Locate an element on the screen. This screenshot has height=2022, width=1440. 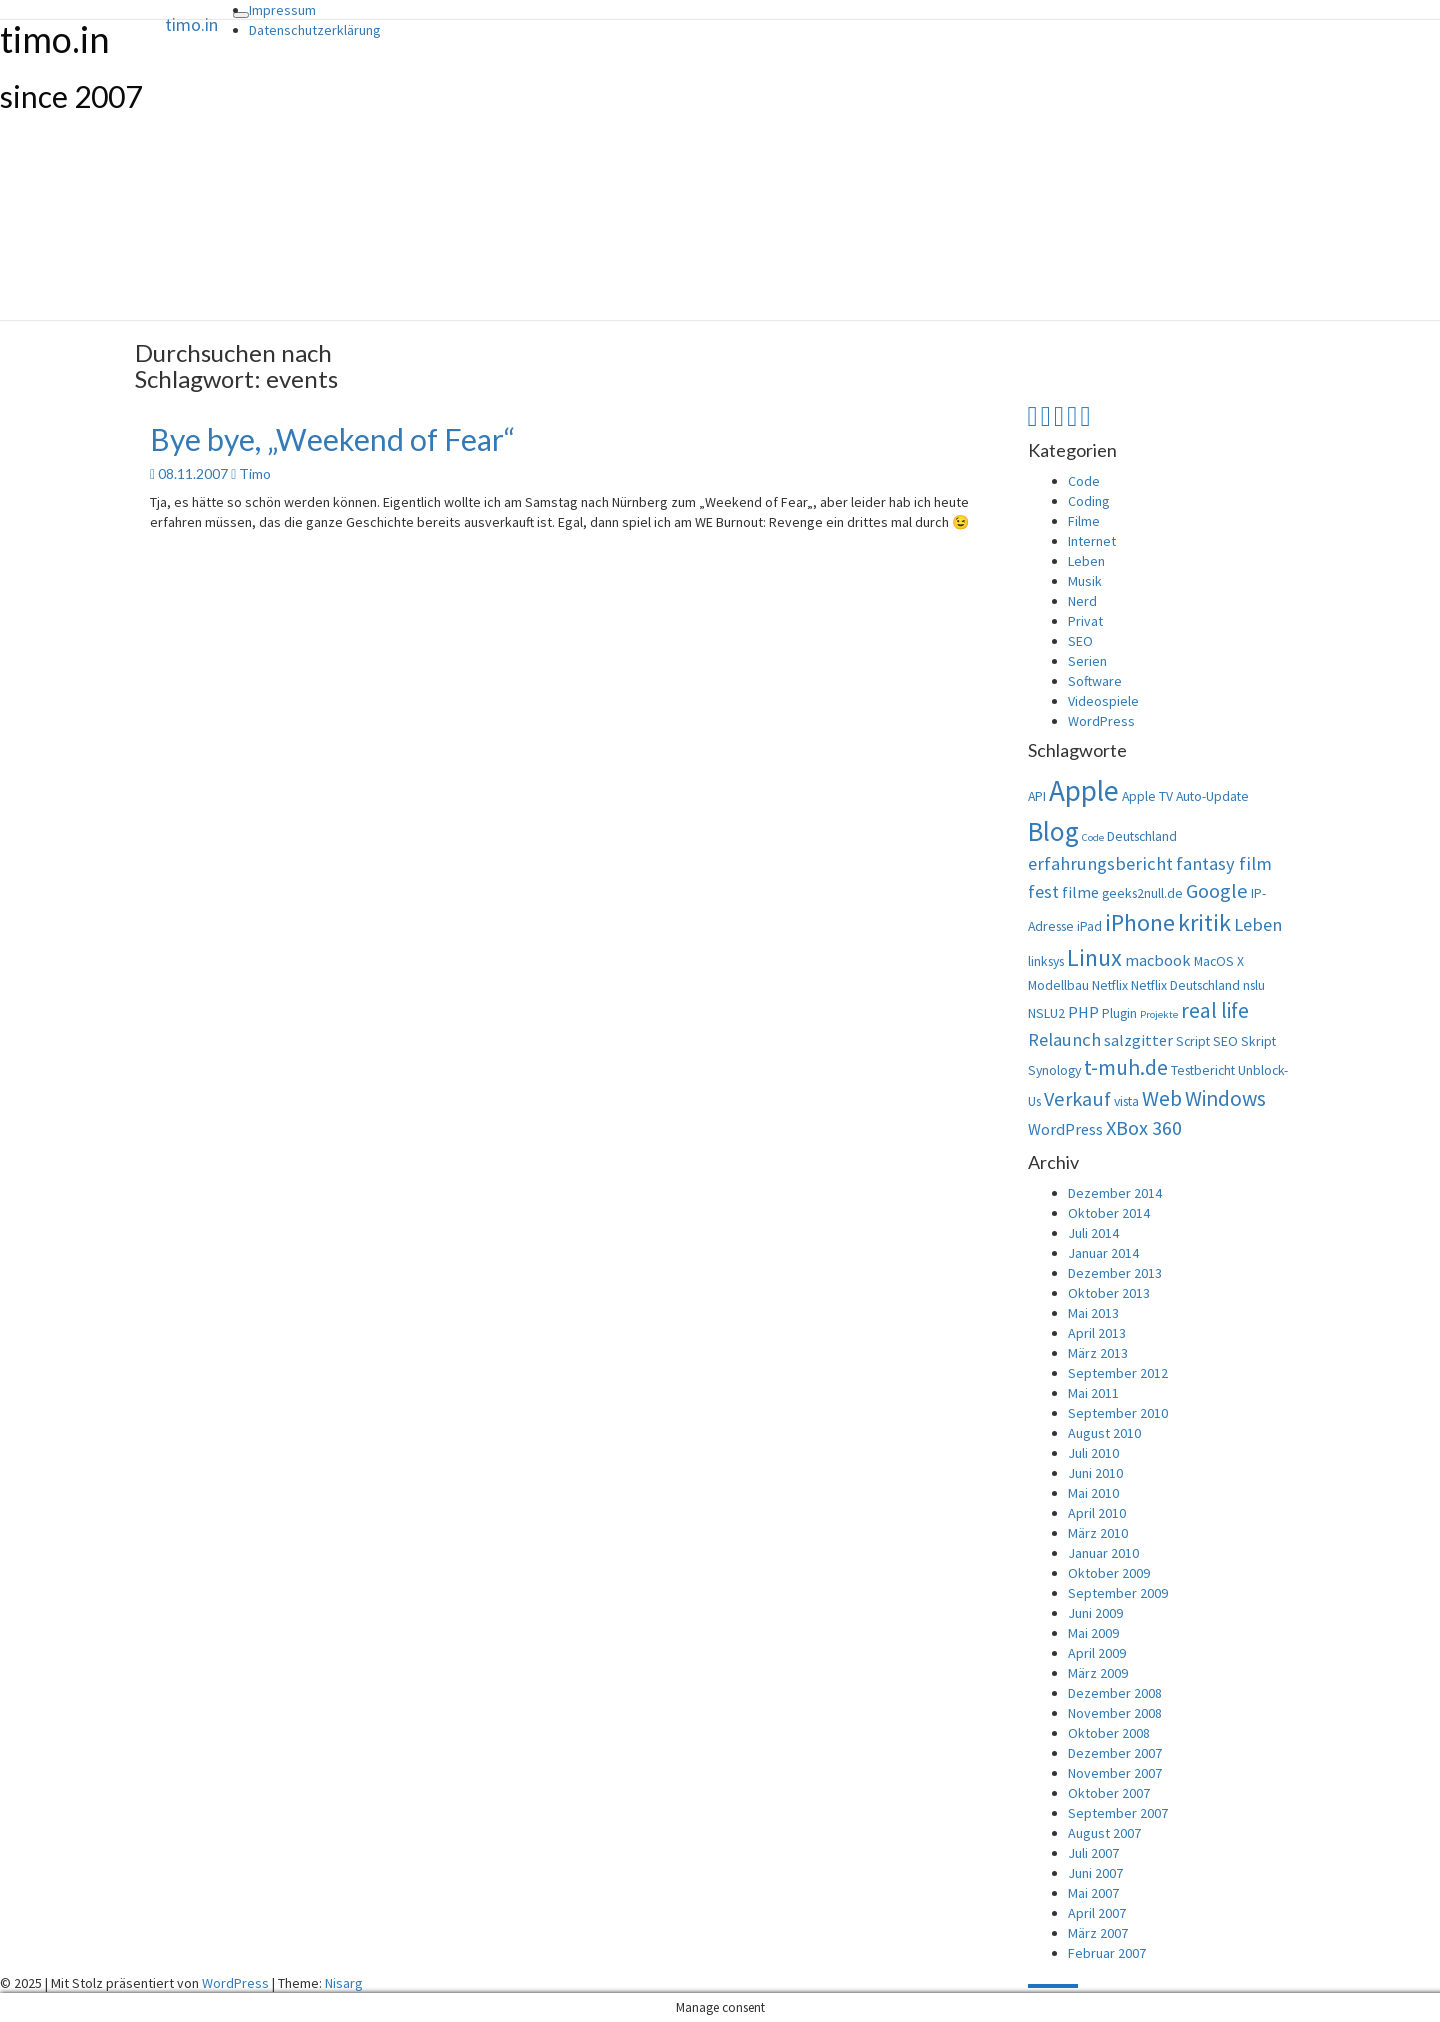
Musik is located at coordinates (1085, 581).